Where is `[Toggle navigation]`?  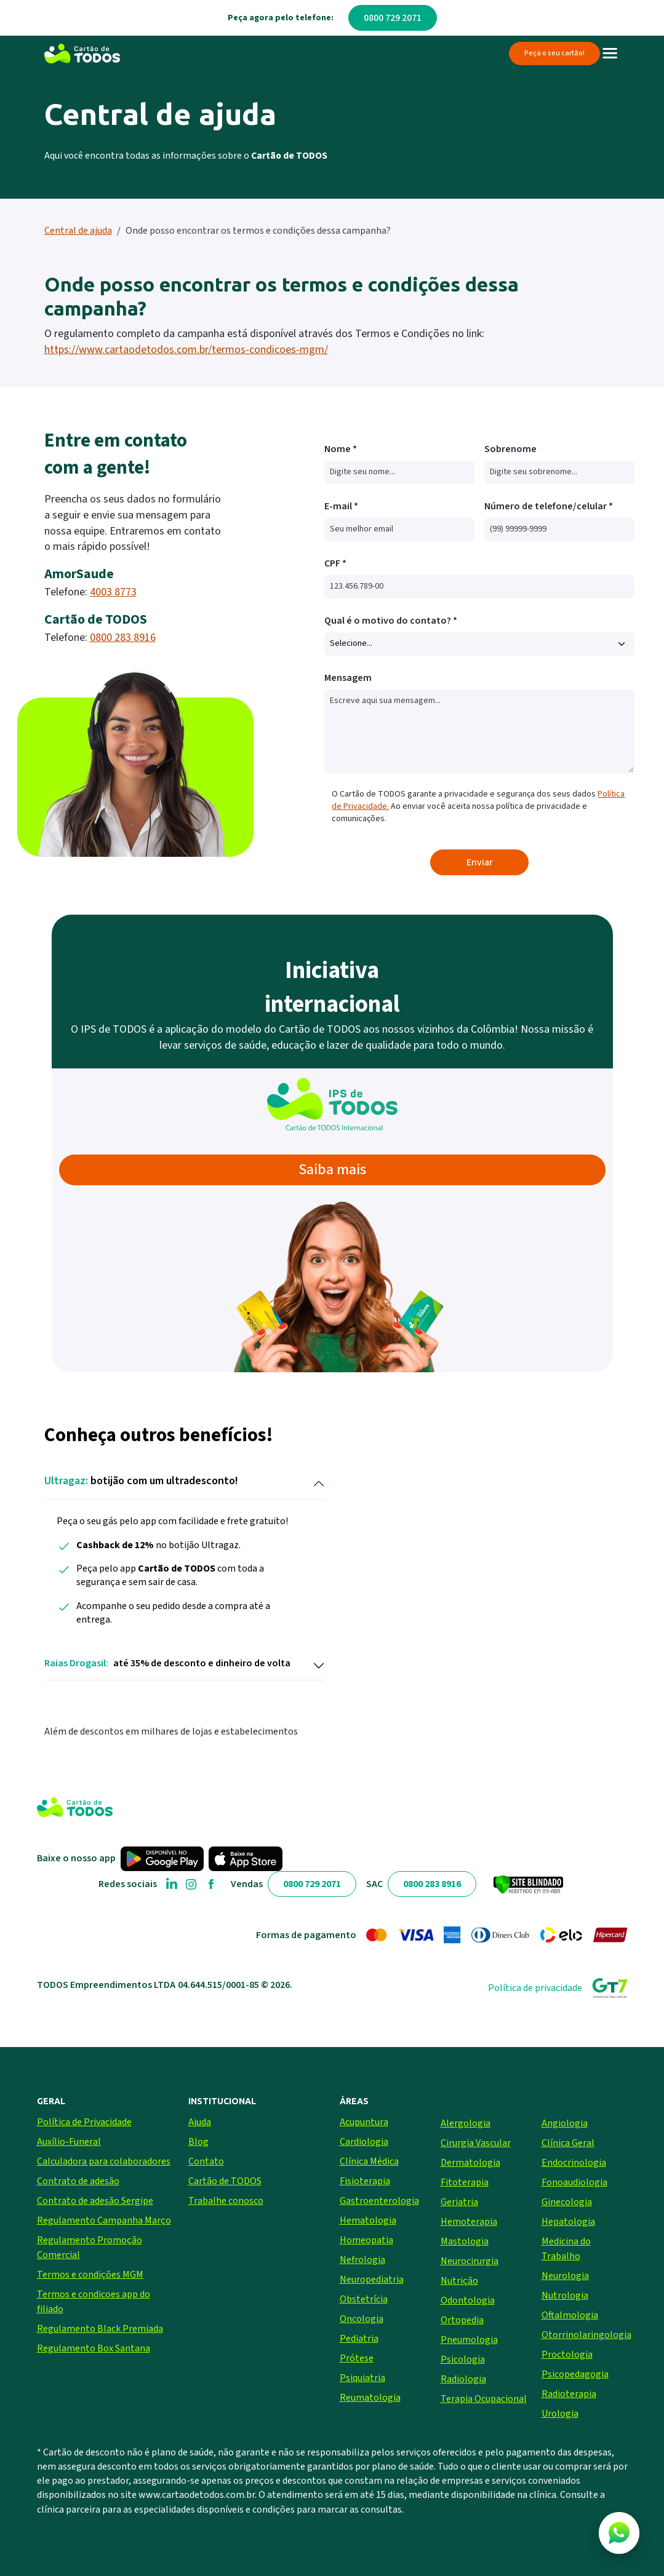 [Toggle navigation] is located at coordinates (610, 53).